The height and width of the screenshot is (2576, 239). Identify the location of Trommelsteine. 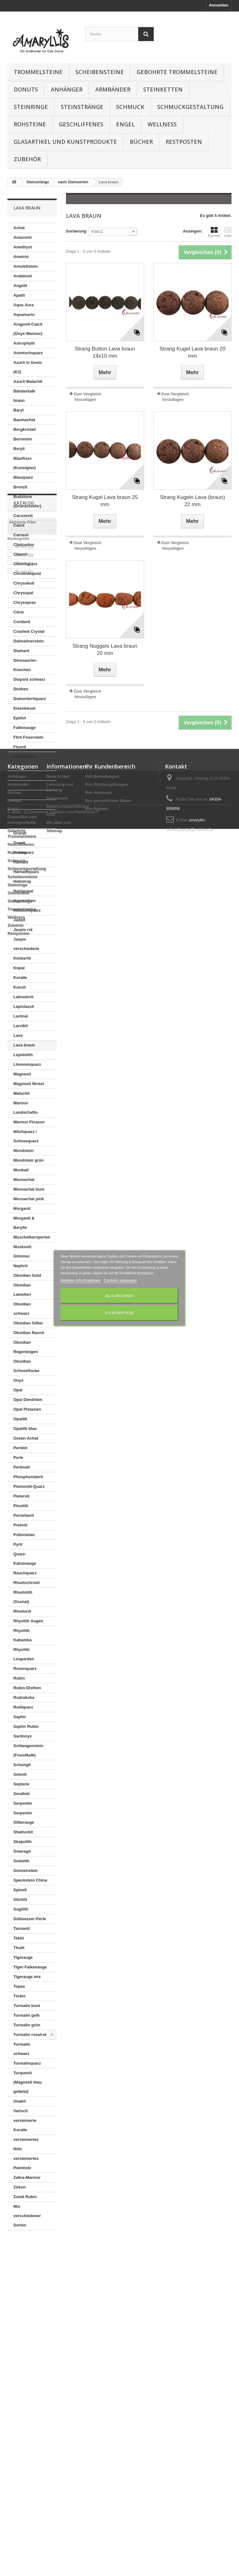
(38, 72).